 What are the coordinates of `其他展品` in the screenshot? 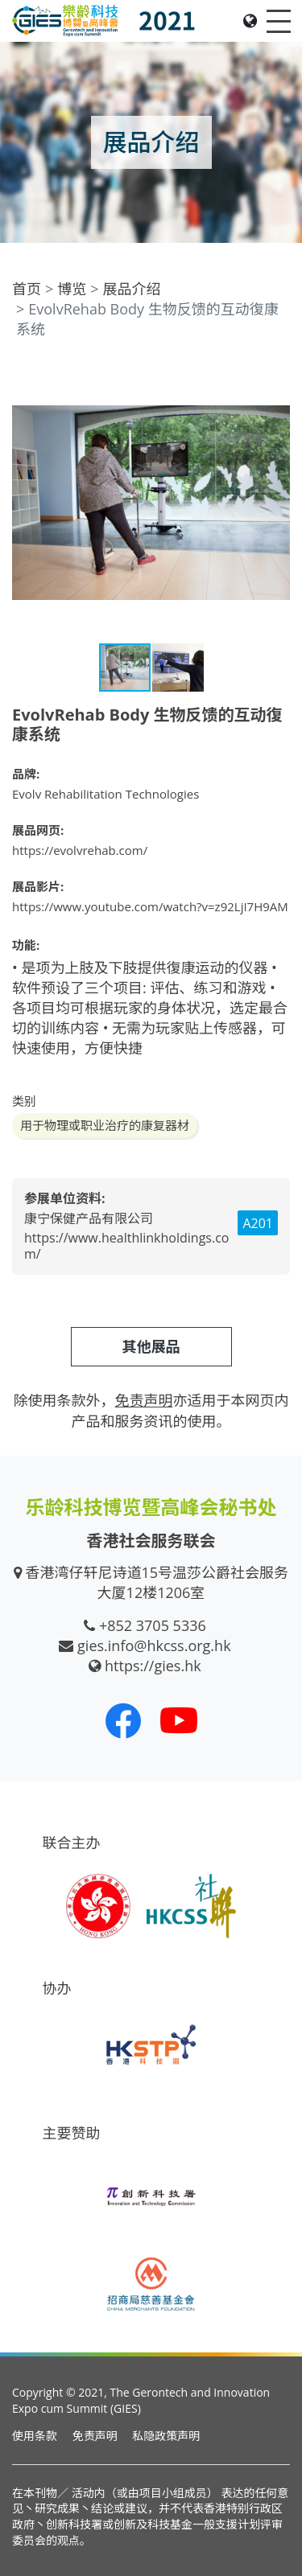 It's located at (151, 1346).